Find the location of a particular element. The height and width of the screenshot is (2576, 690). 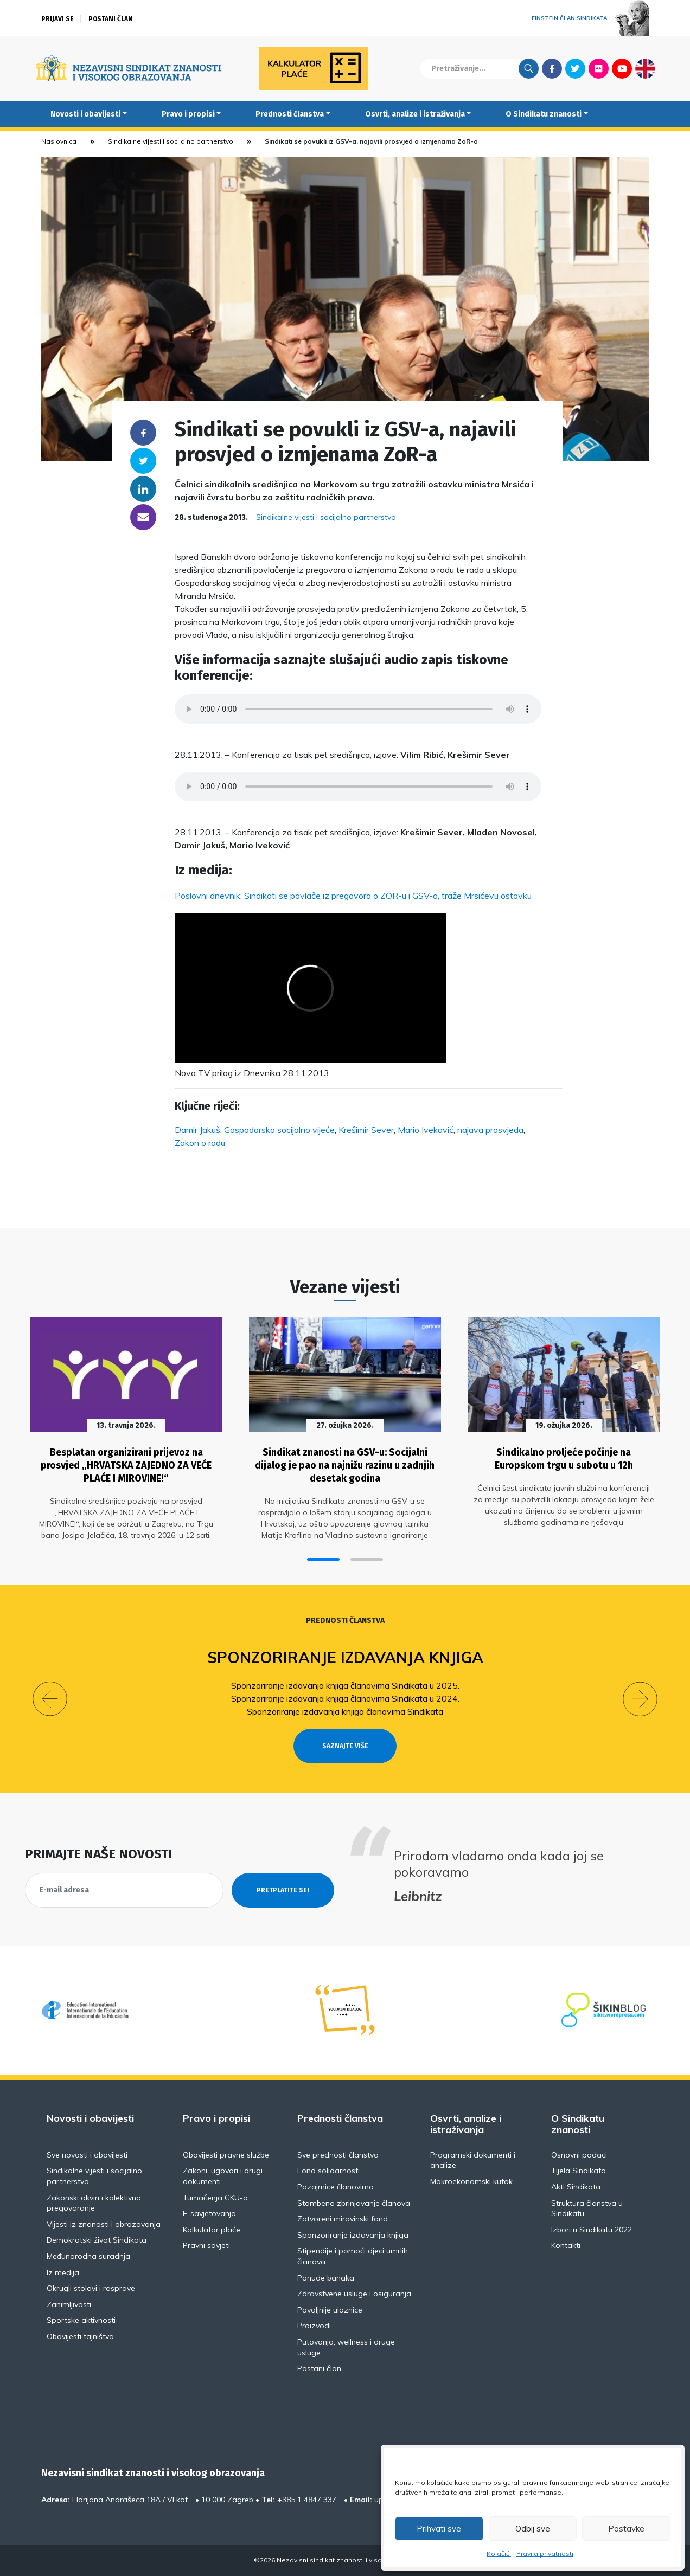

Povoljnije ulaznice is located at coordinates (329, 2310).